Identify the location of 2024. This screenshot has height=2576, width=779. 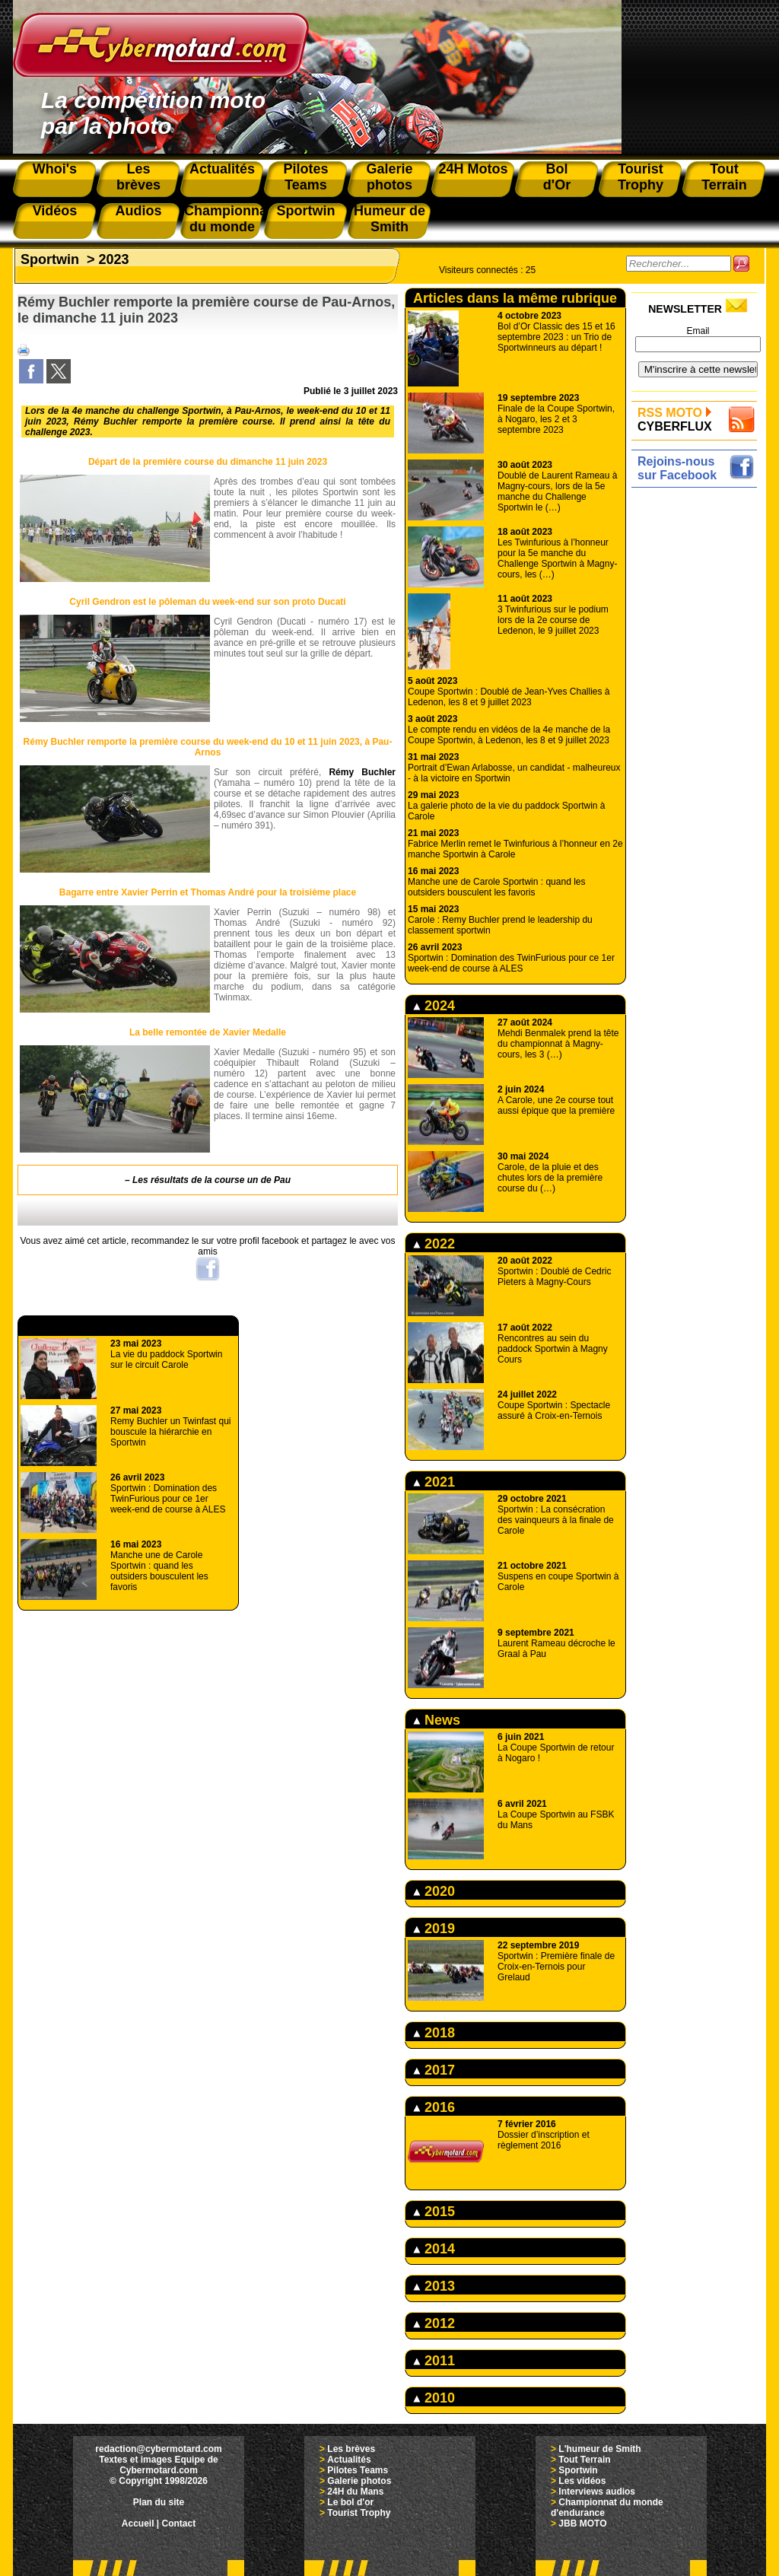
(434, 1005).